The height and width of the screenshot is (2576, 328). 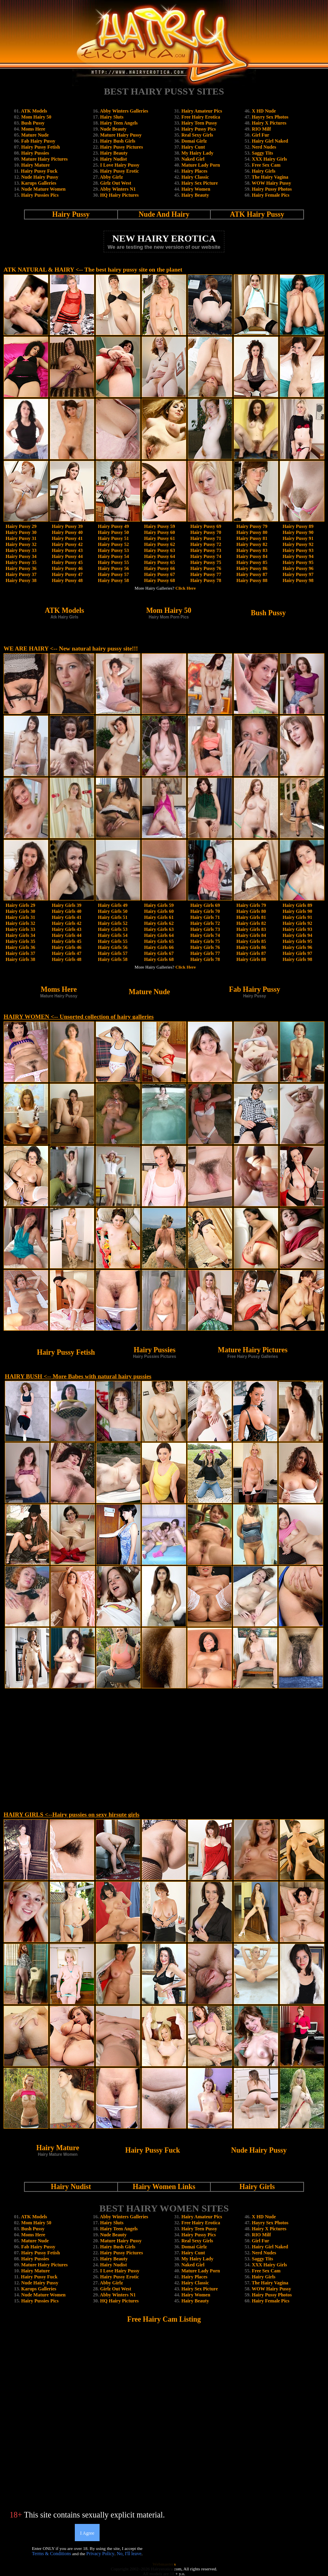 What do you see at coordinates (251, 905) in the screenshot?
I see `Hairy Girls 79` at bounding box center [251, 905].